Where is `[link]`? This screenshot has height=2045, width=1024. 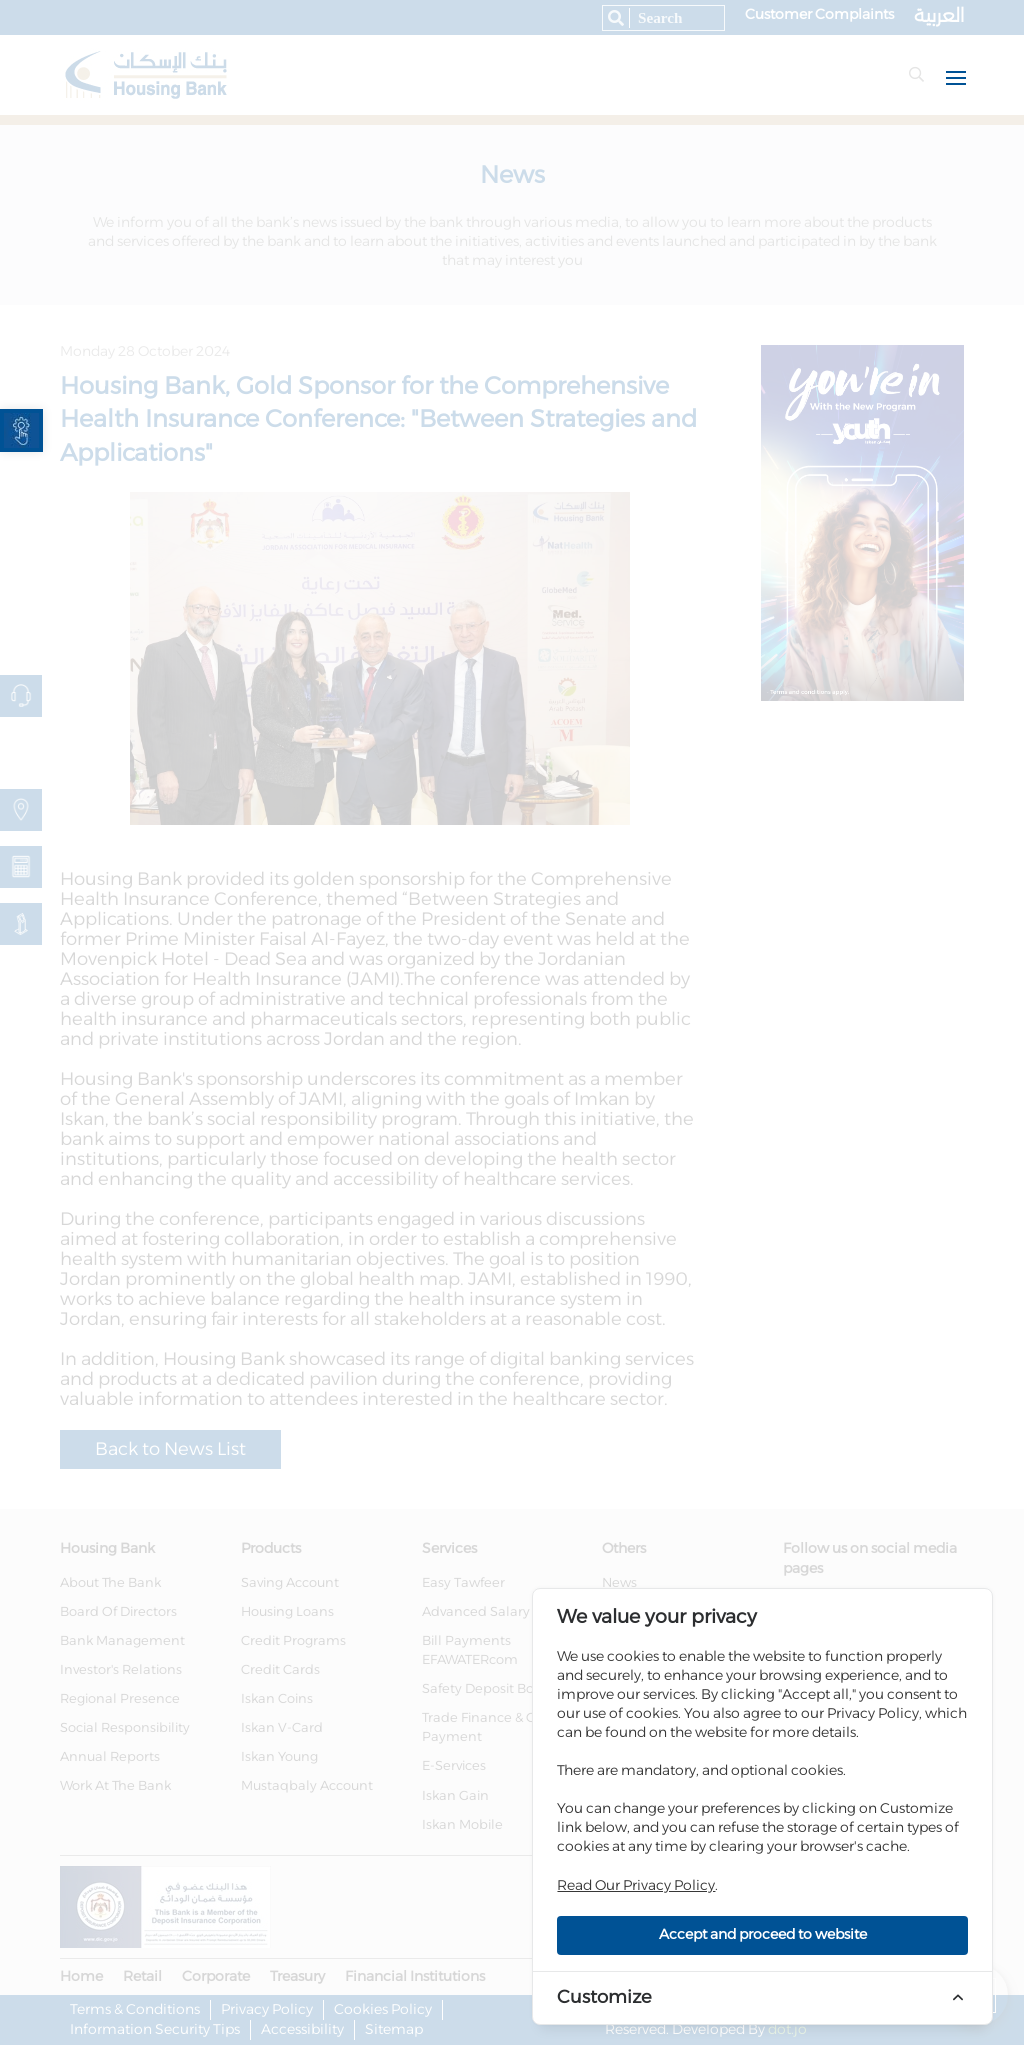 [link] is located at coordinates (21, 430).